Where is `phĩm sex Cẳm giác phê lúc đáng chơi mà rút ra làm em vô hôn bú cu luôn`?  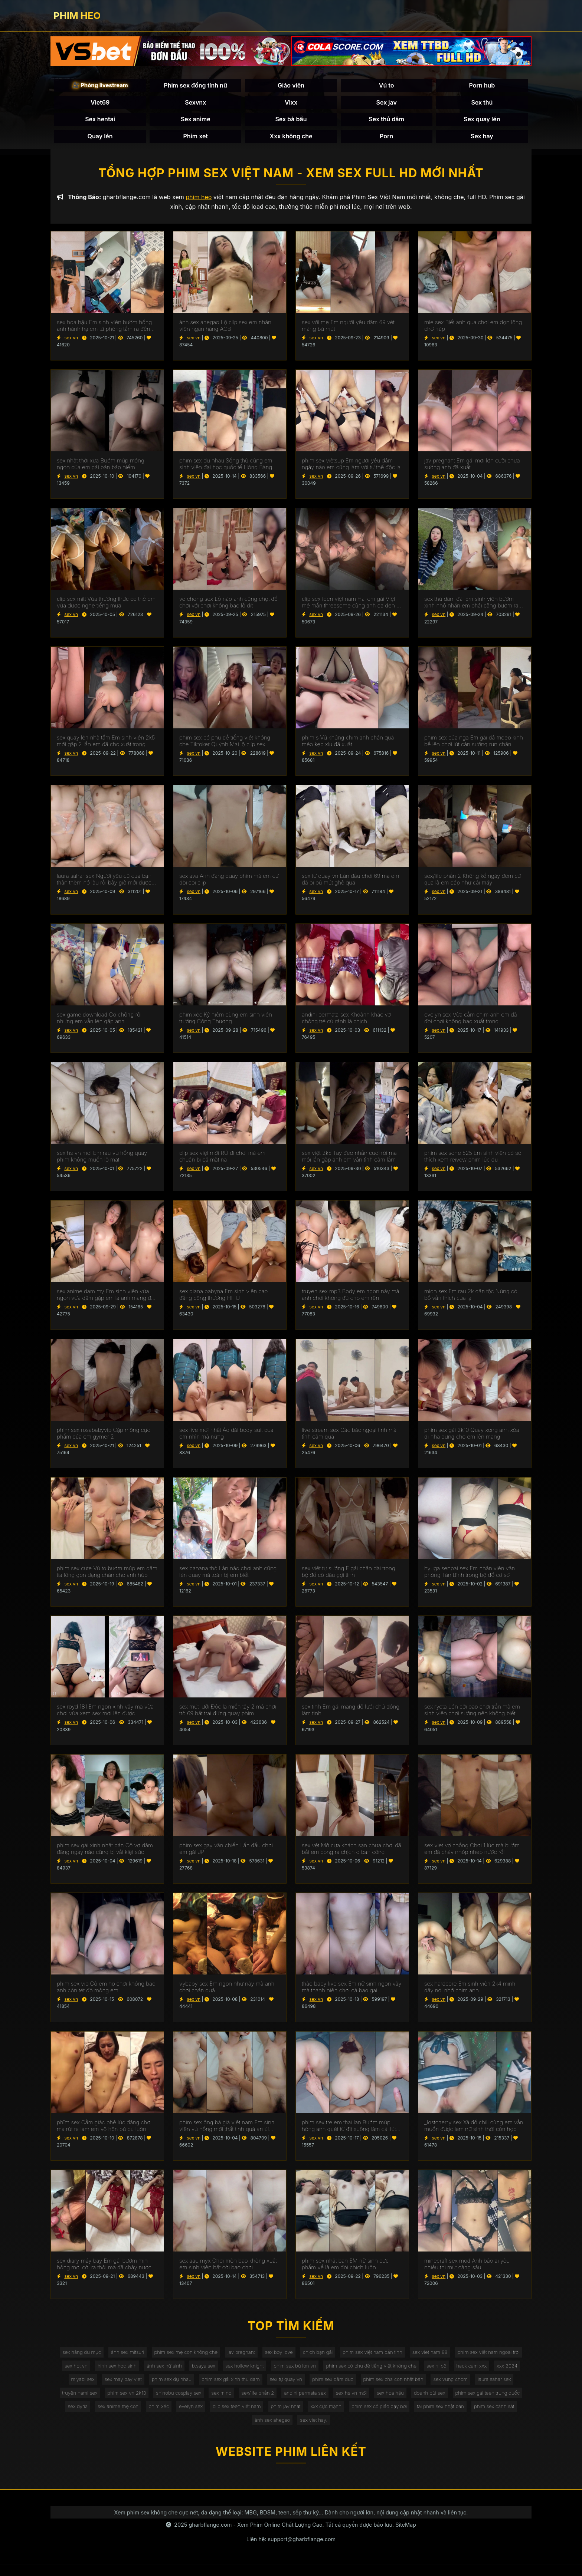
phĩm sex Cẳm giác phê lúc đáng chơi mà rút ra làm em vô hôn bú cu luôn is located at coordinates (104, 2128).